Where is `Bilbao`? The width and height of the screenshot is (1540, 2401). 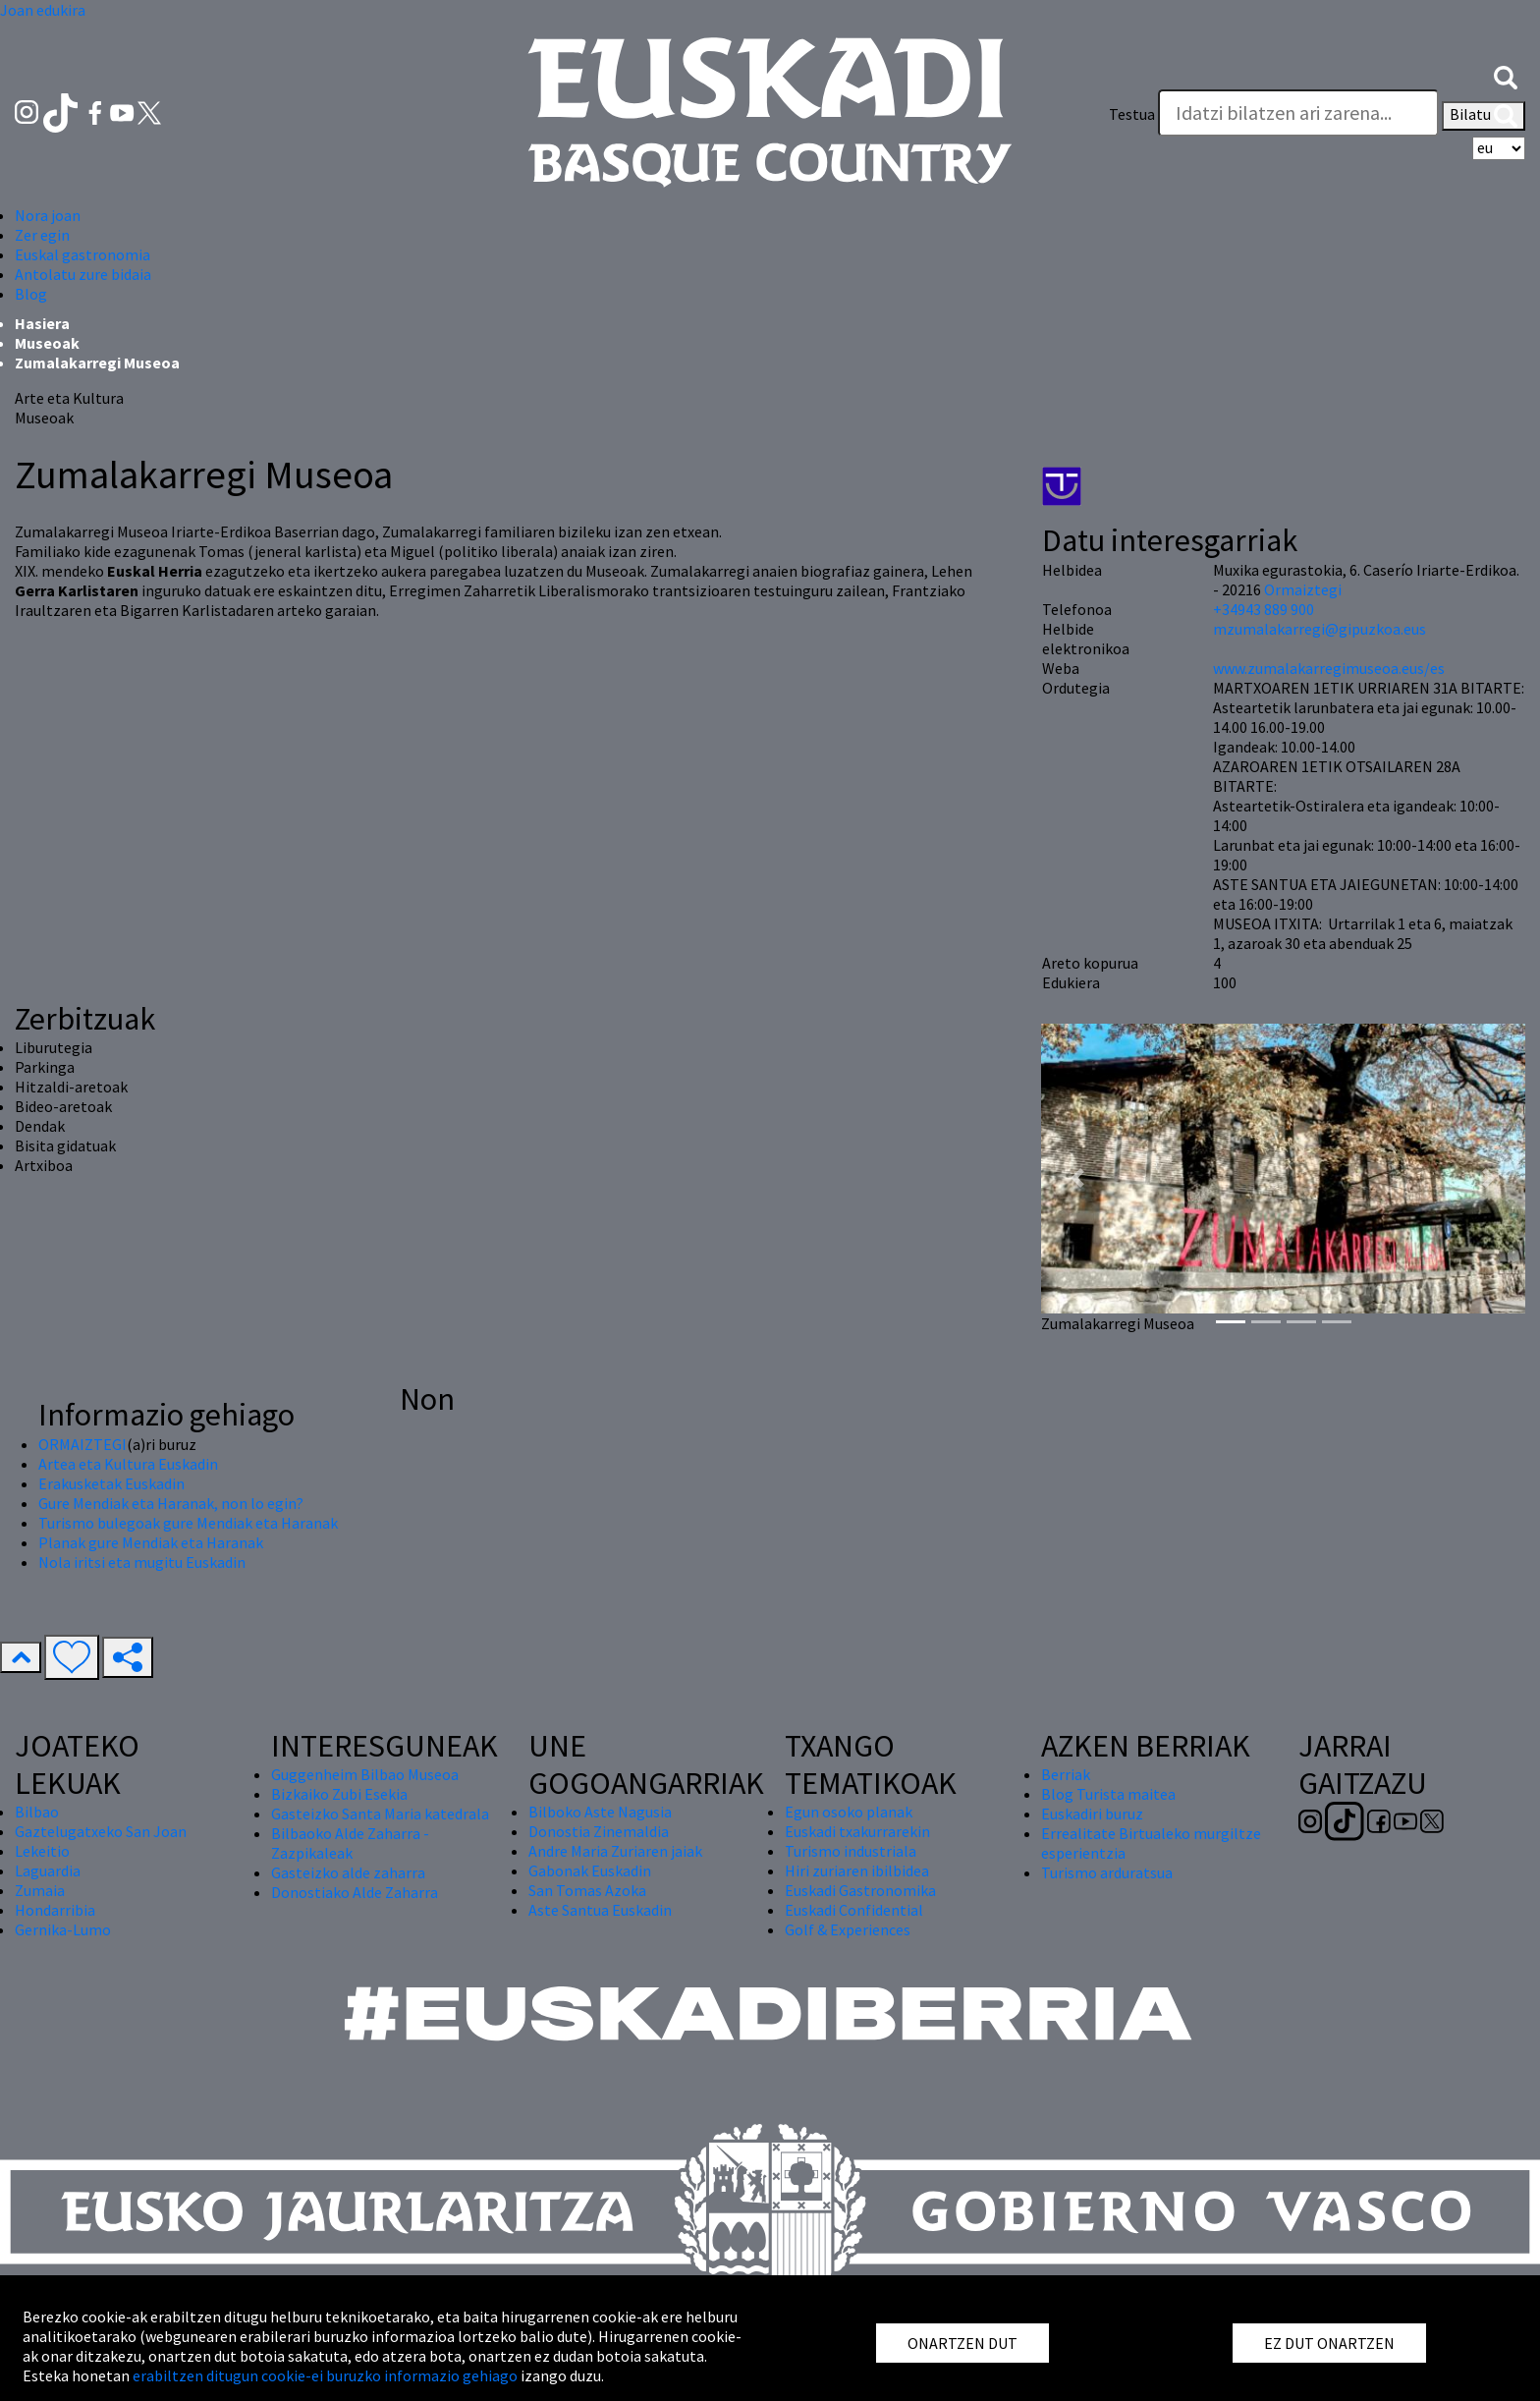 Bilbao is located at coordinates (37, 1811).